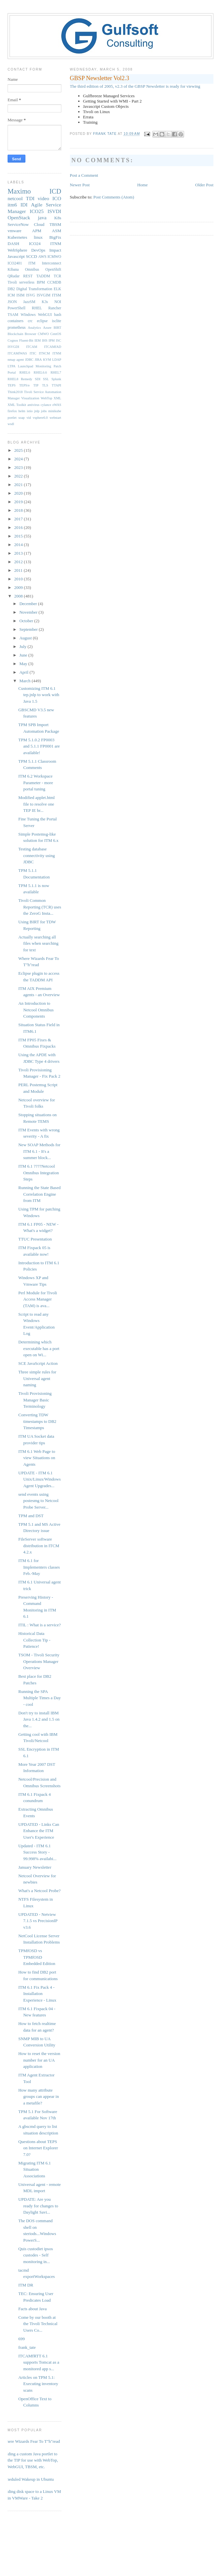  I want to click on ITCAMfWAS, so click(17, 353).